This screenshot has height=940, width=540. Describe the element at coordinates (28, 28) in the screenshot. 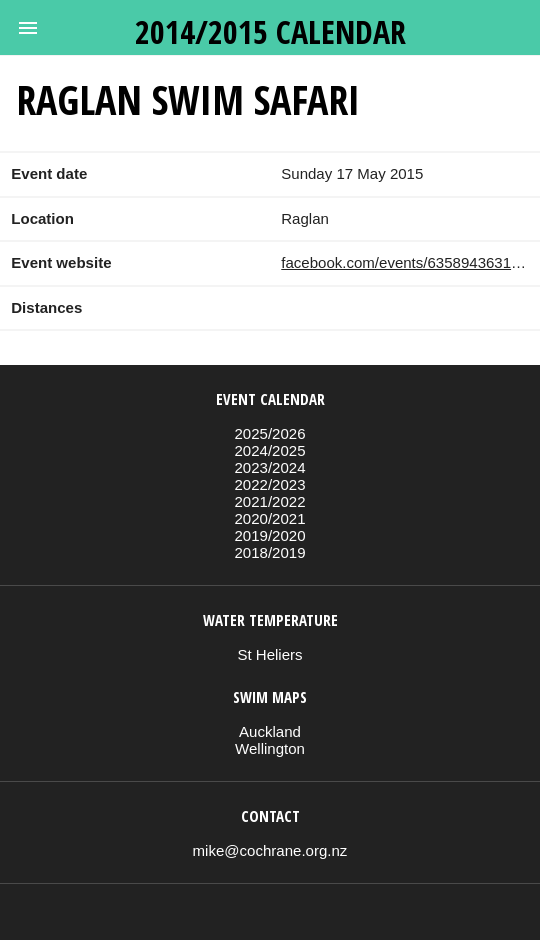

I see `[button]` at that location.